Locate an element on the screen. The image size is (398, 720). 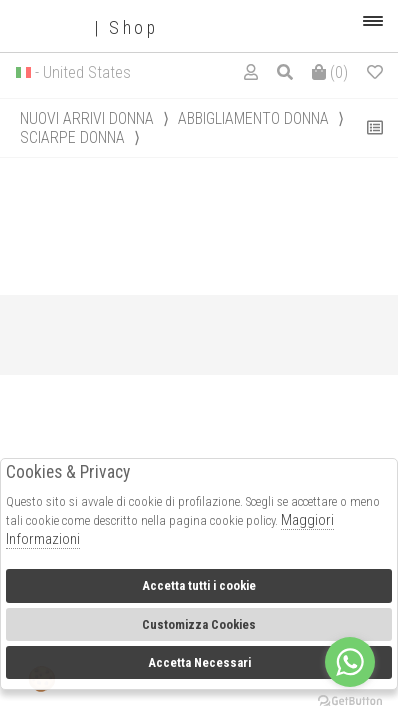
() is located at coordinates (330, 72).